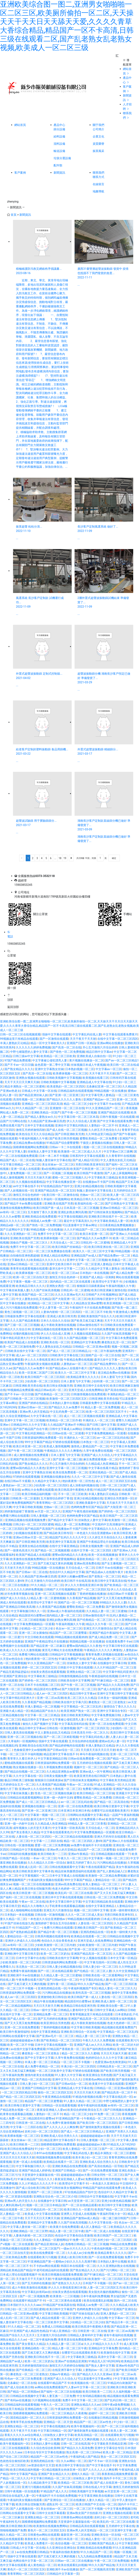 The image size is (139, 2576). Describe the element at coordinates (33, 1867) in the screenshot. I see `亚欧成人乱码一区二区` at that location.